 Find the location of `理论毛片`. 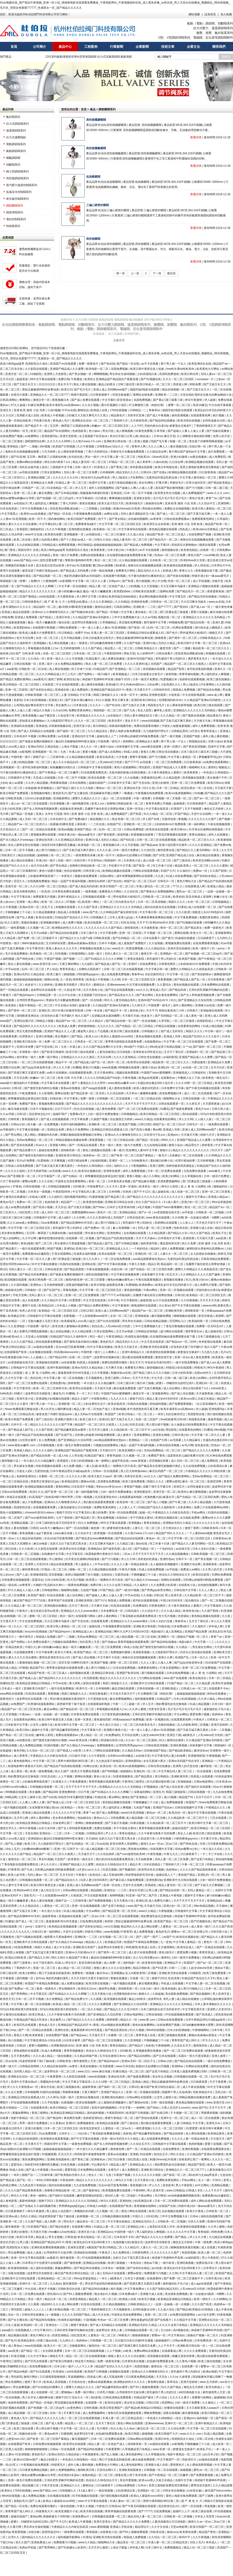

理论毛片 is located at coordinates (86, 984).